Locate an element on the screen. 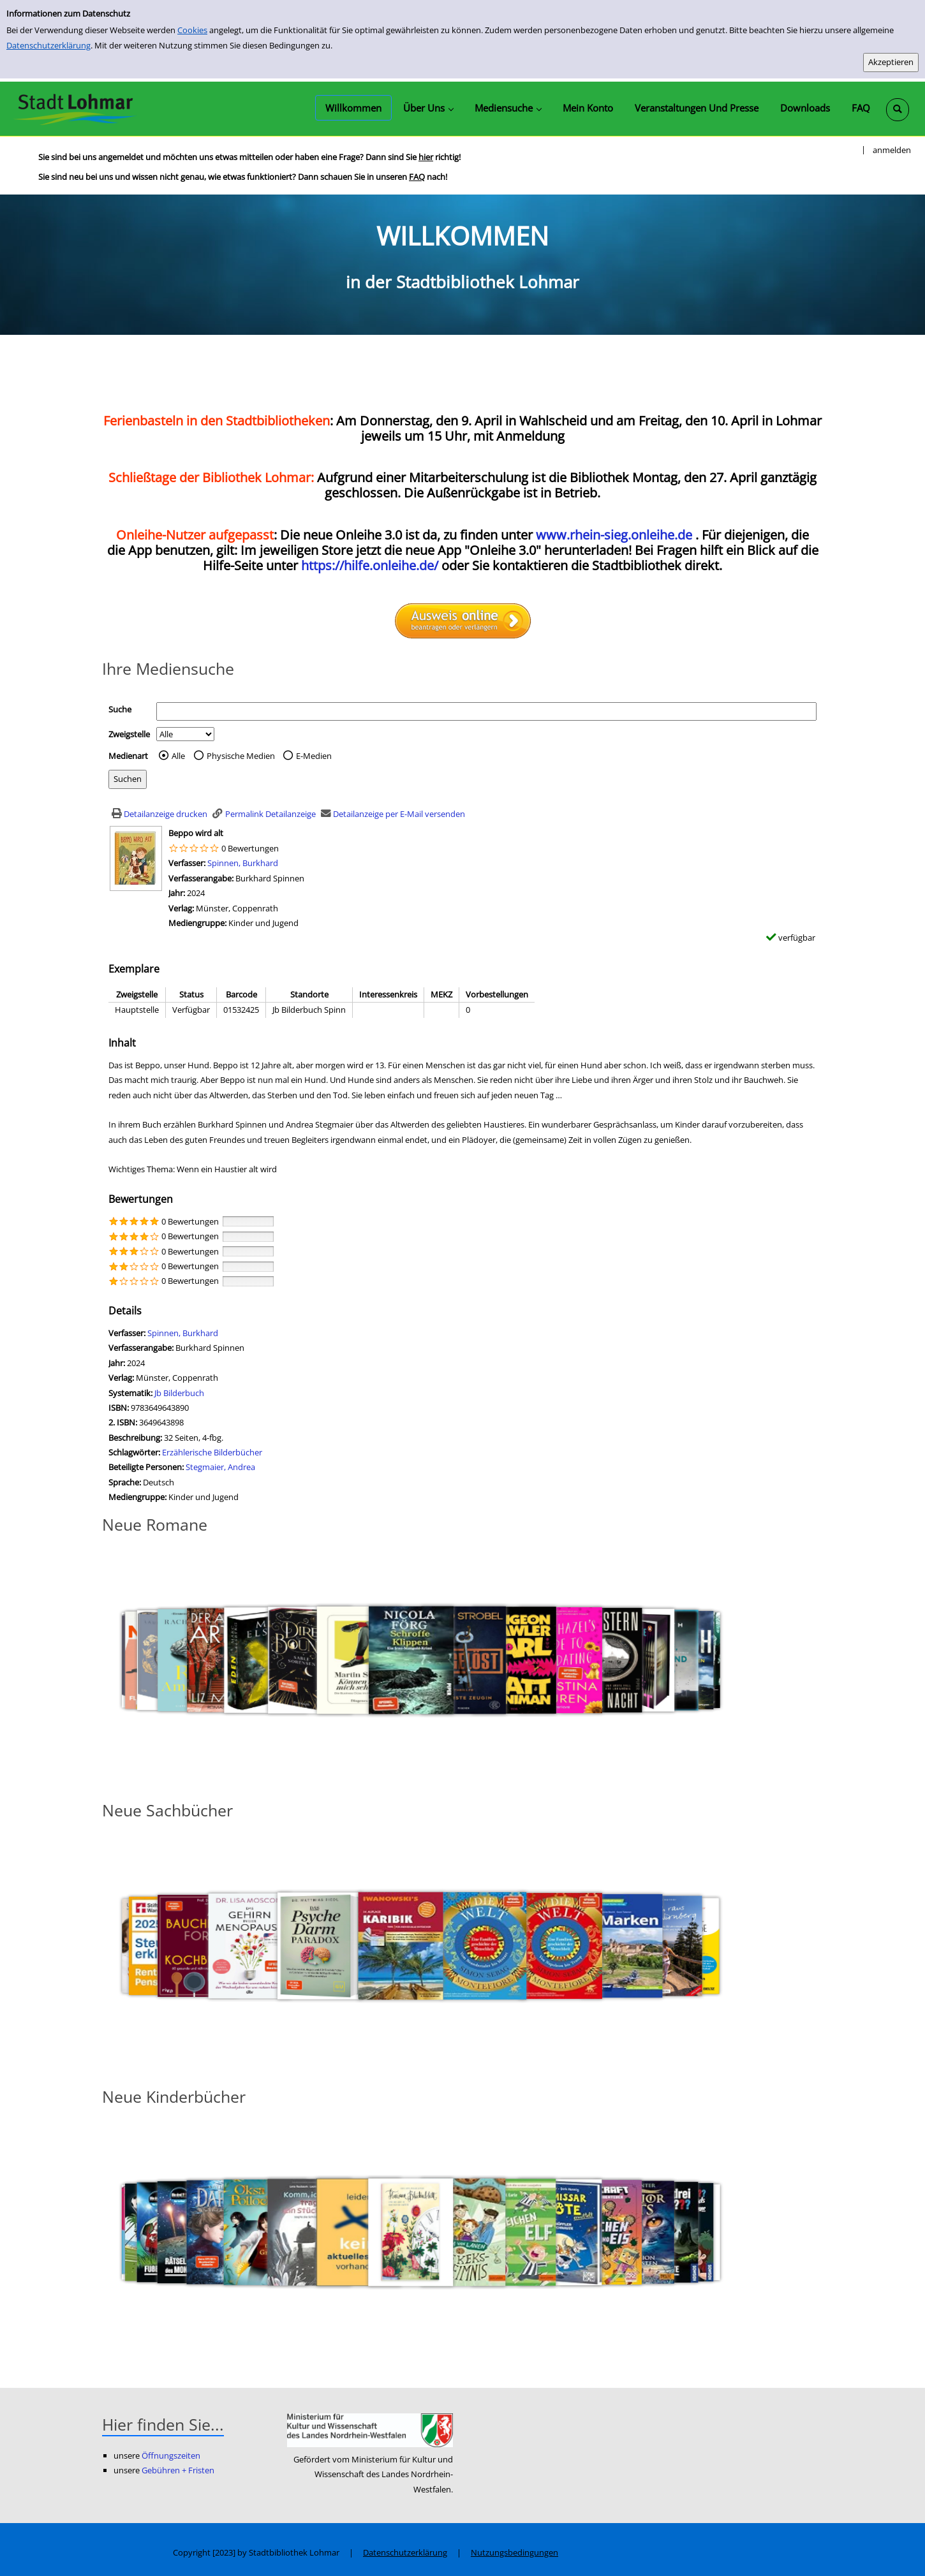  FAQ is located at coordinates (417, 176).